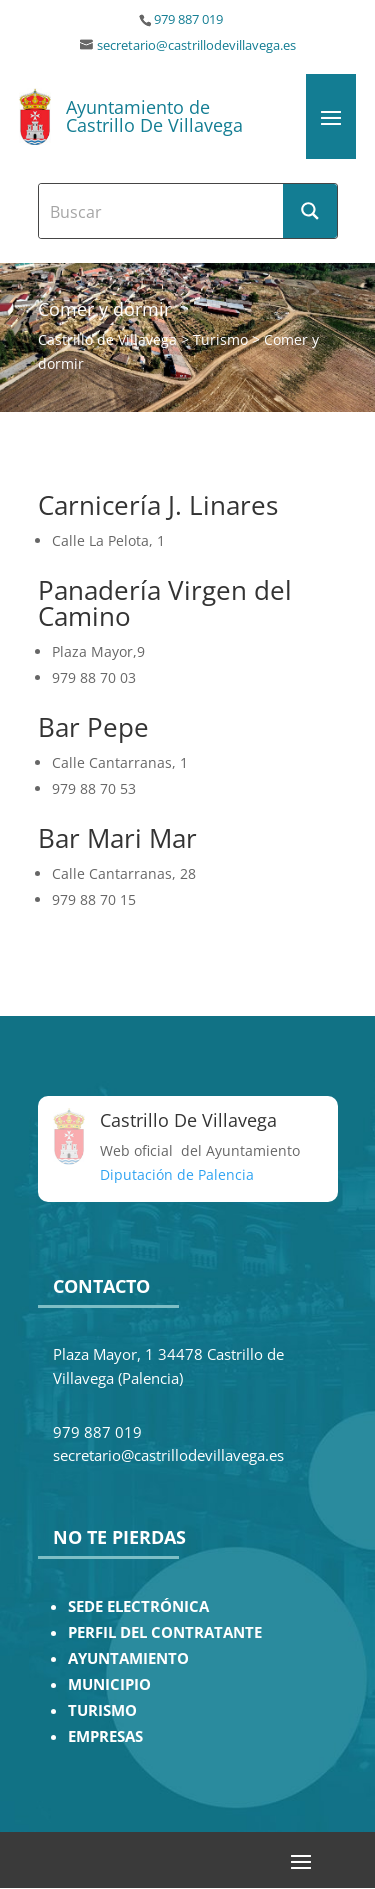 This screenshot has width=375, height=1889. What do you see at coordinates (128, 1658) in the screenshot?
I see `AYUNTAMIENTO` at bounding box center [128, 1658].